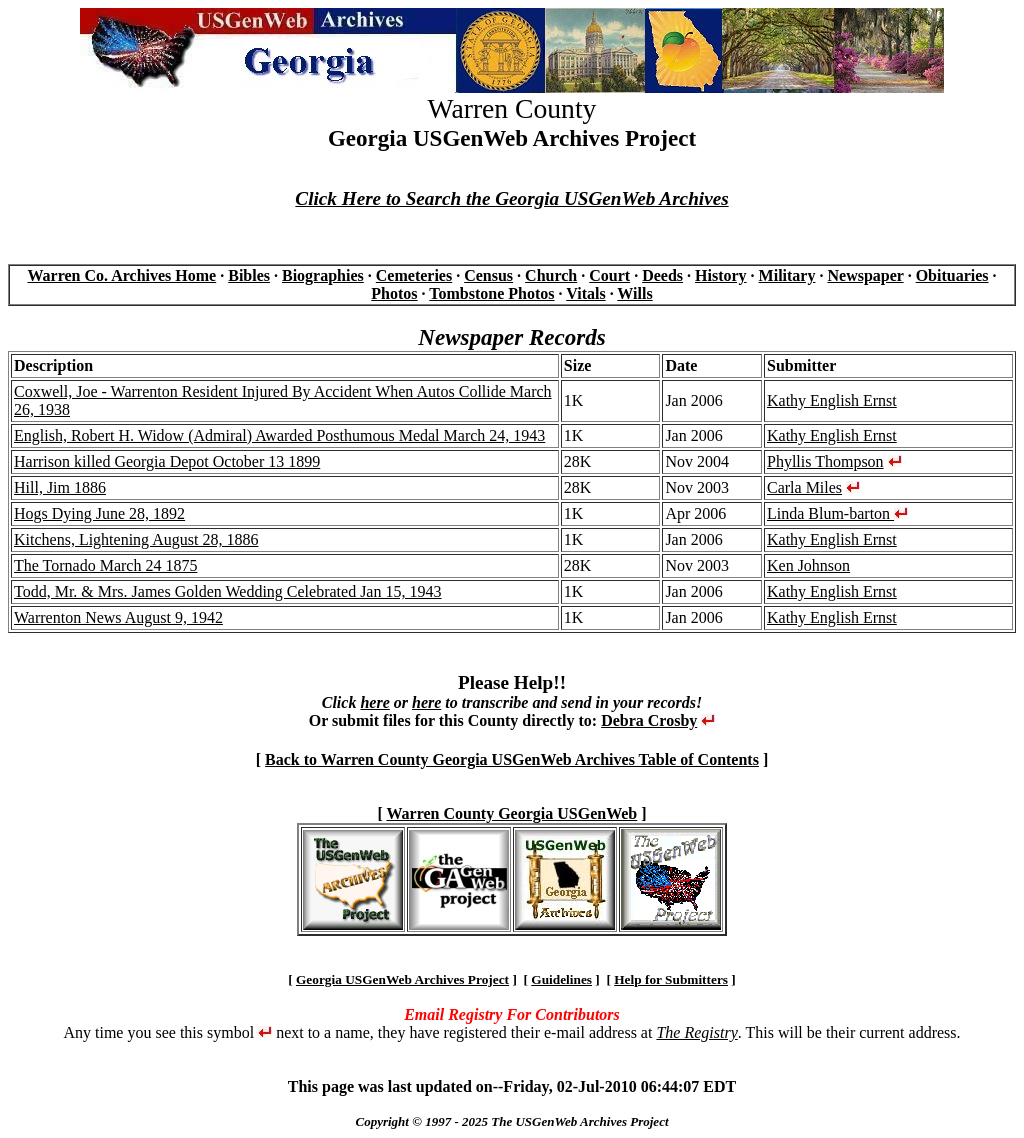 This screenshot has height=1138, width=1024. Describe the element at coordinates (609, 275) in the screenshot. I see `Court` at that location.